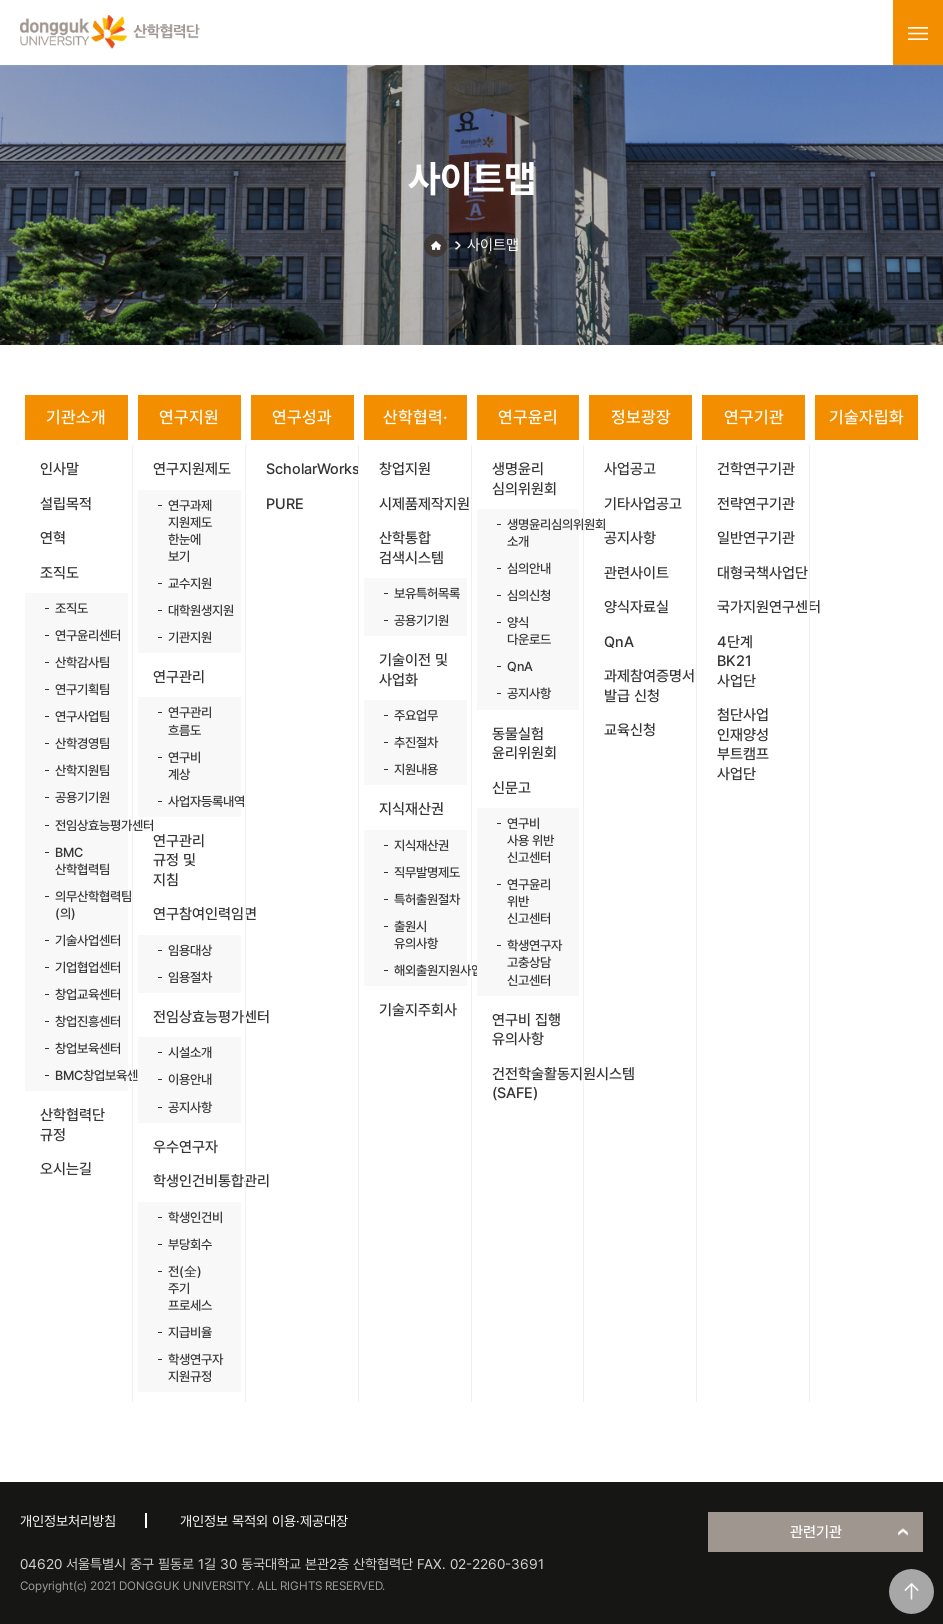  I want to click on 산학경영팀, so click(81, 743).